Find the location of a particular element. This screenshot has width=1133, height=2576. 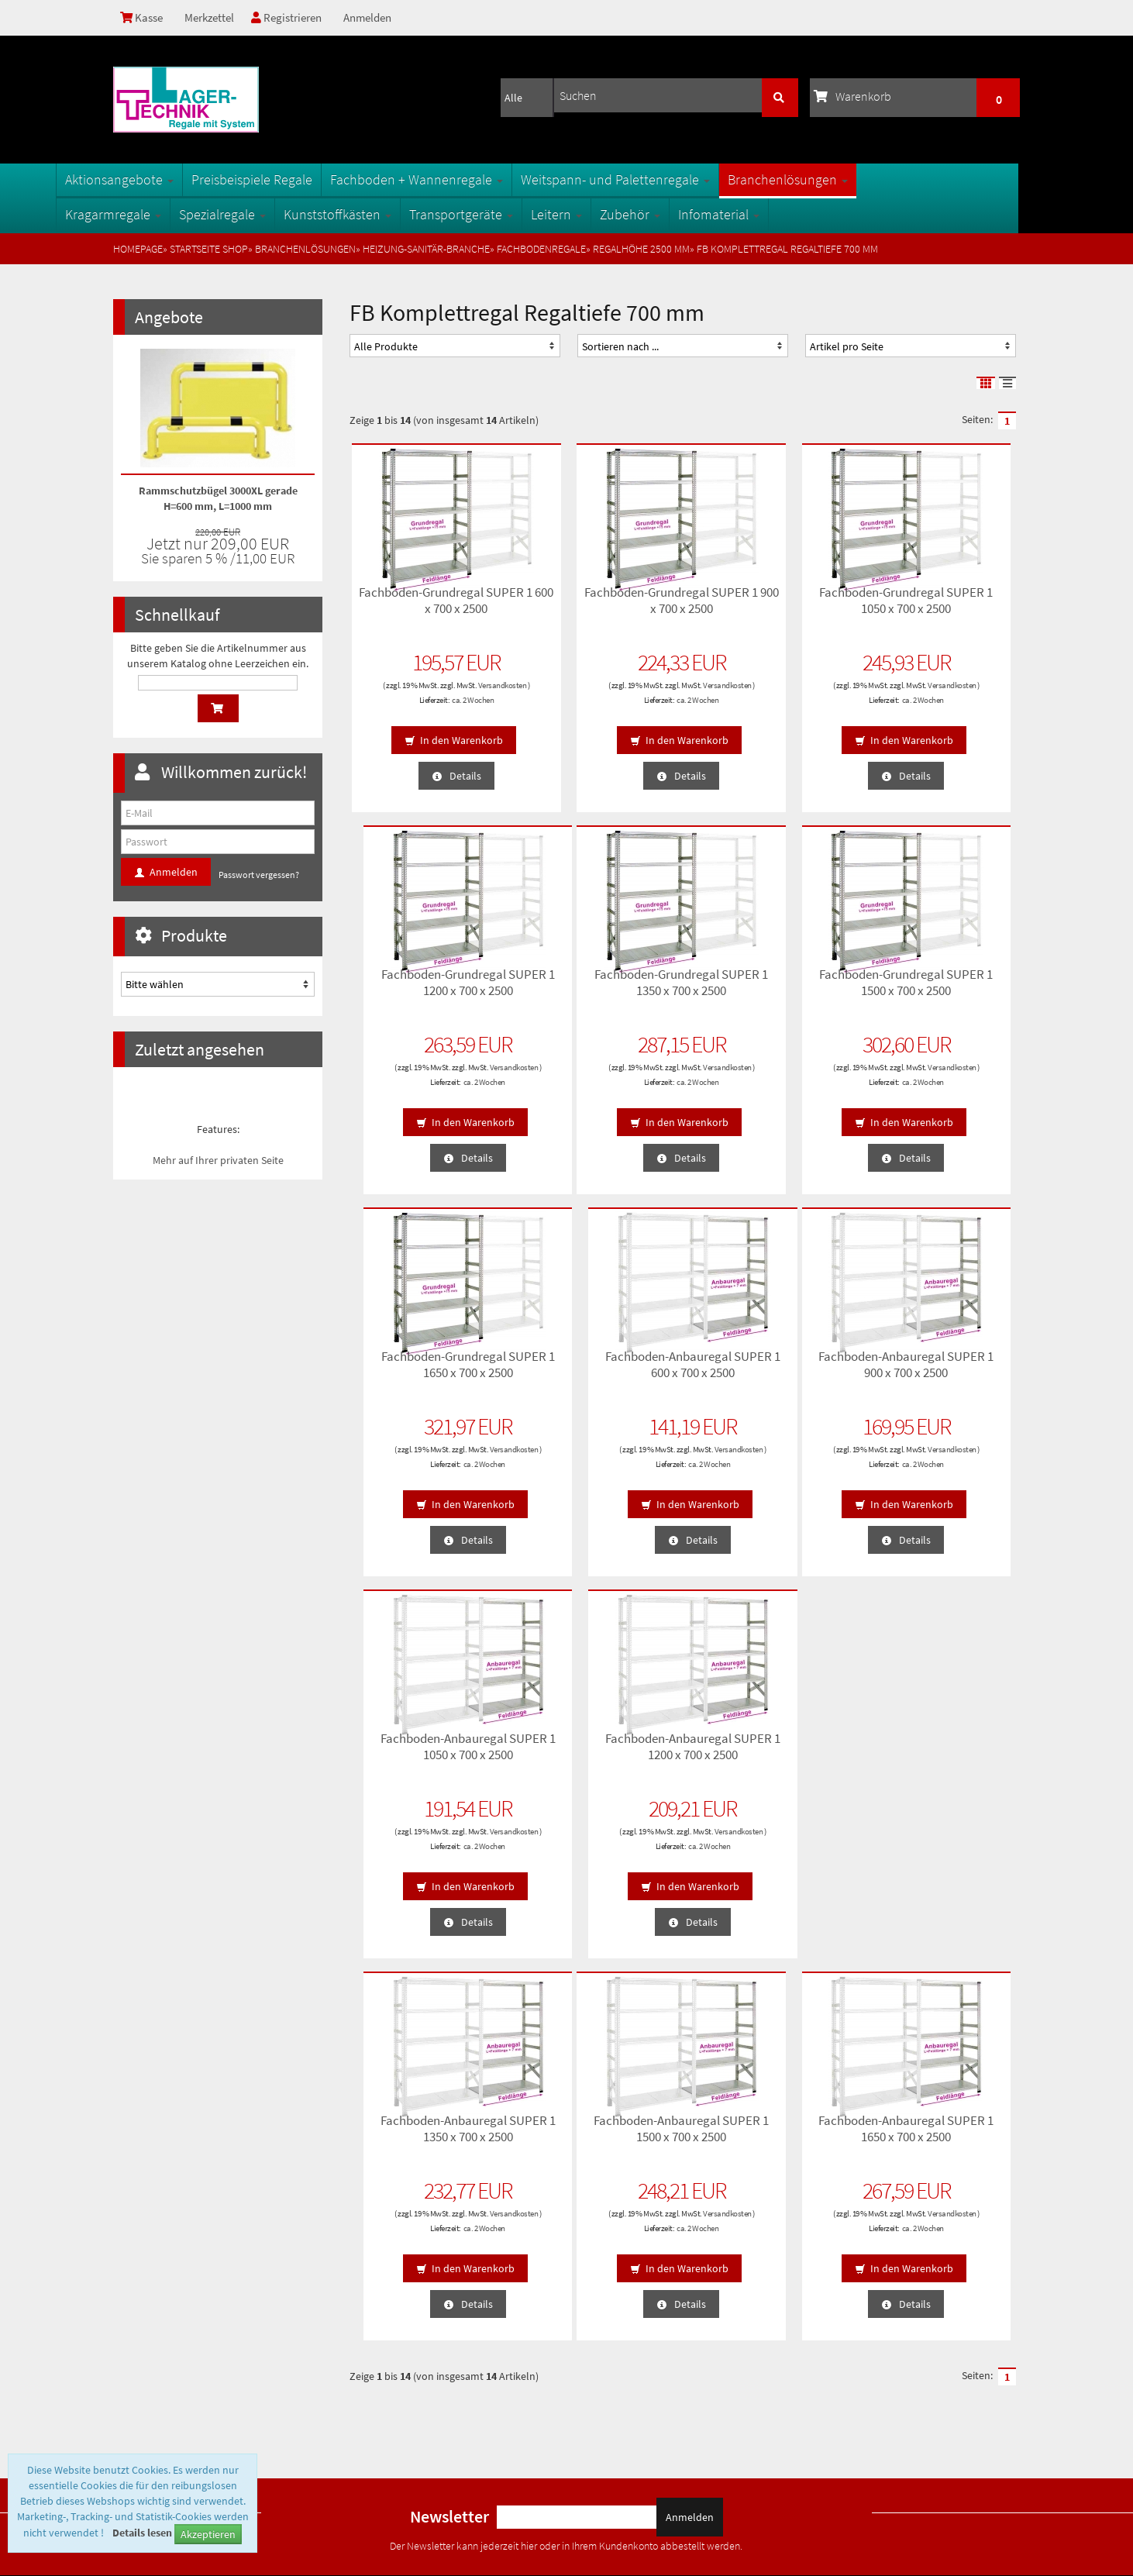

Transportgeräte is located at coordinates (518, 214).